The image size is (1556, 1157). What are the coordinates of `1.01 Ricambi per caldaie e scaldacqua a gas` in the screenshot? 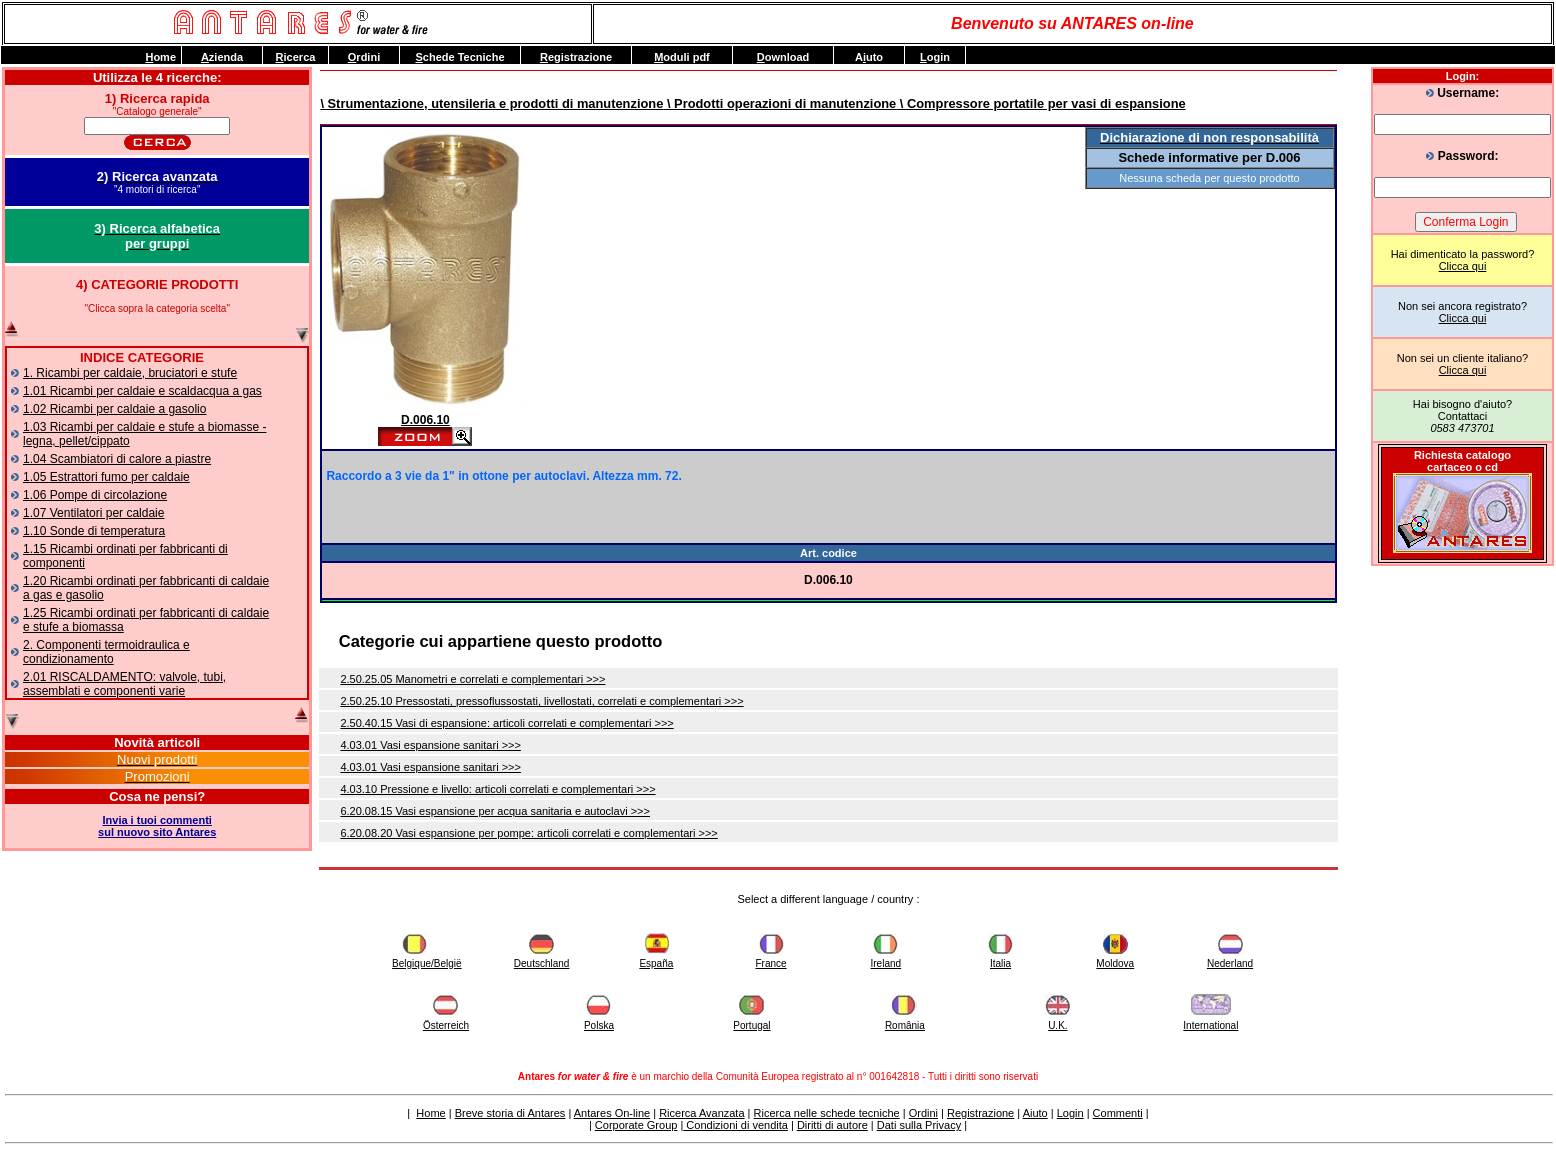 It's located at (142, 391).